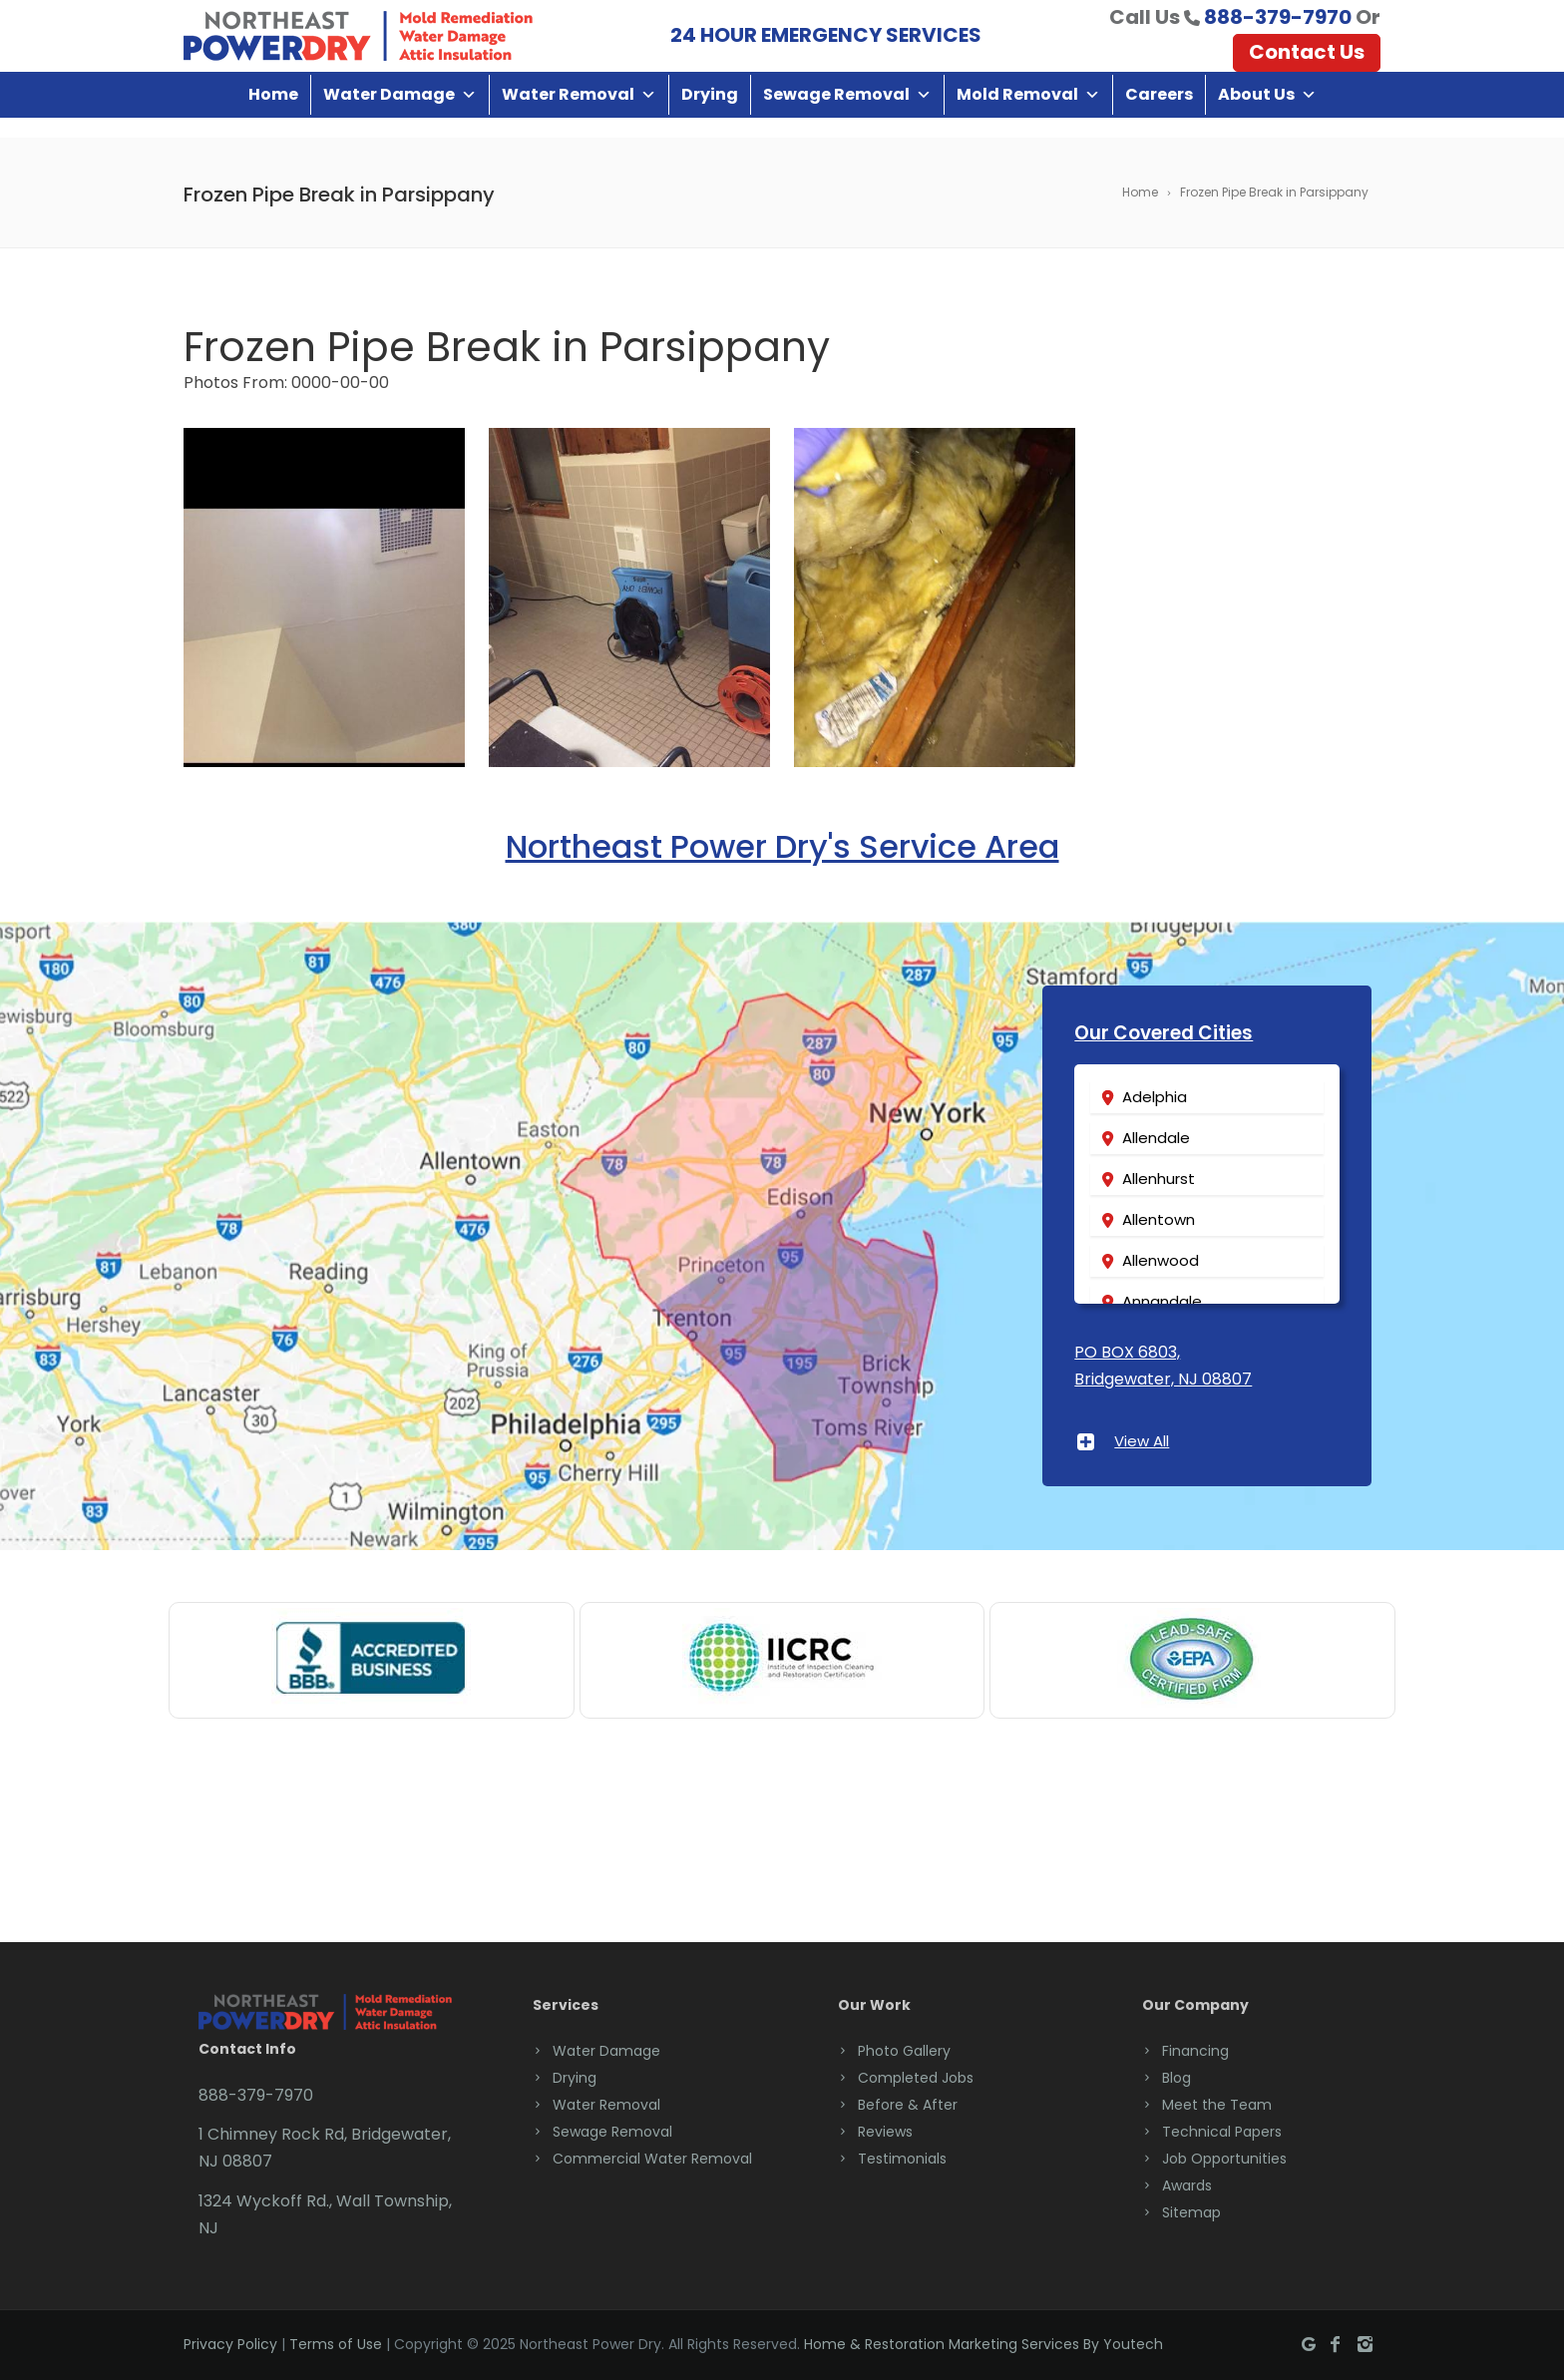 The image size is (1564, 2380). What do you see at coordinates (908, 2104) in the screenshot?
I see `Before & After` at bounding box center [908, 2104].